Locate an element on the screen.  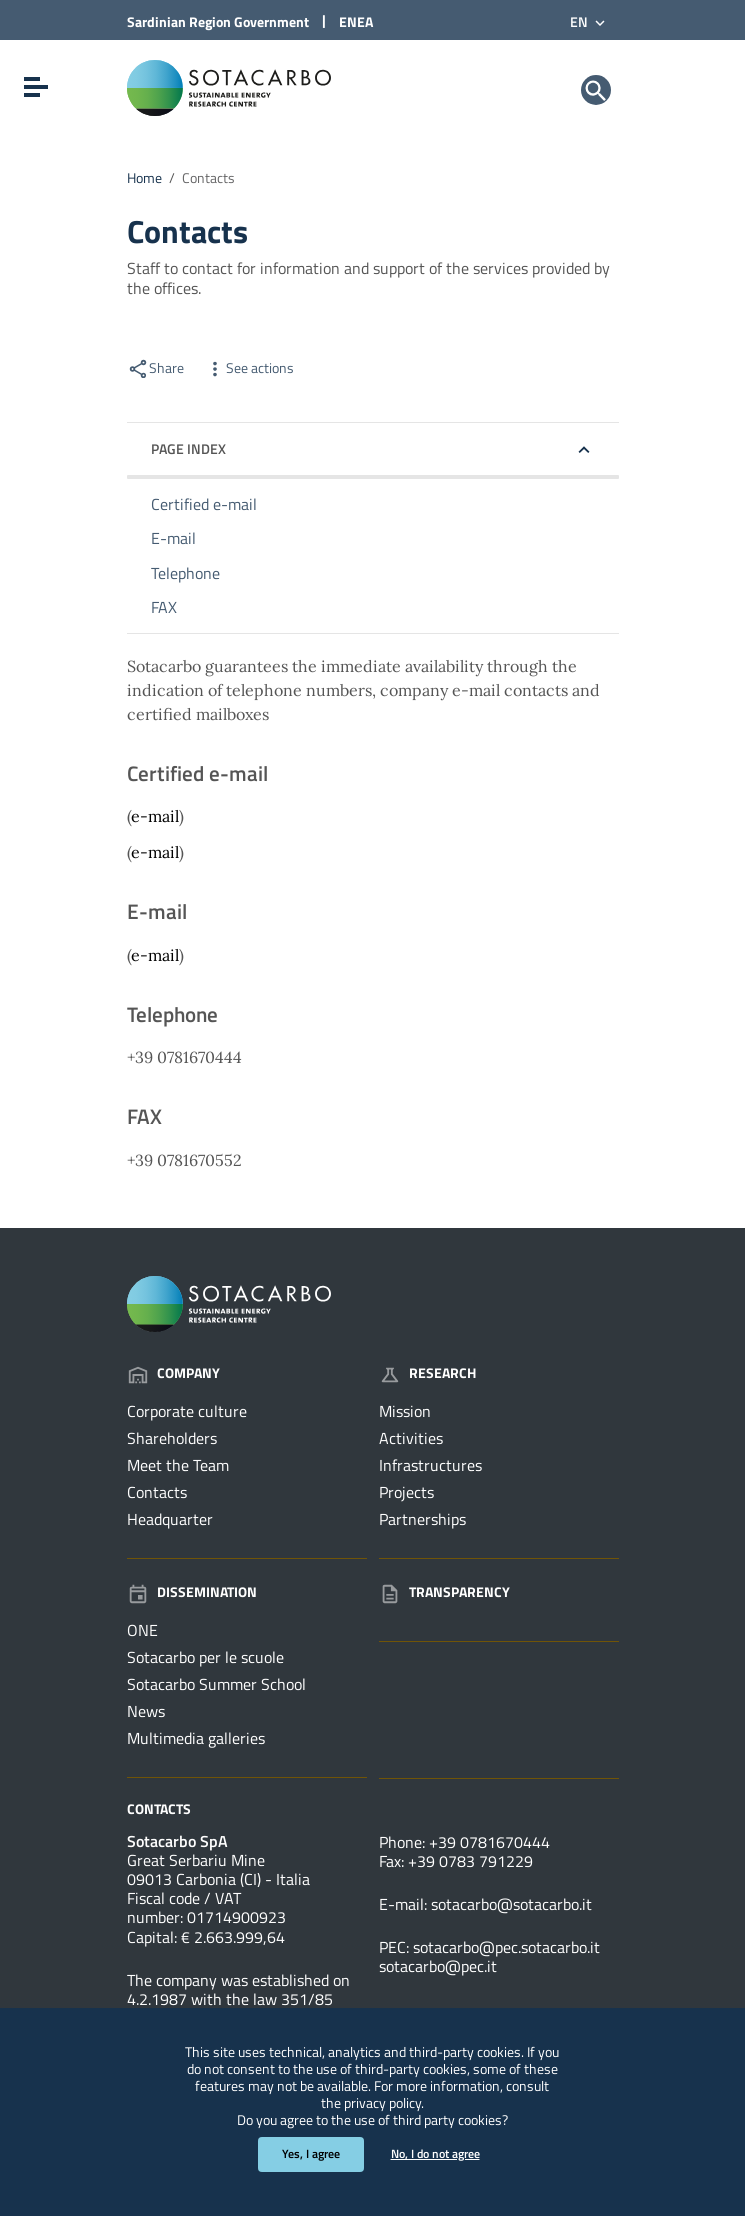
Certified e-mail is located at coordinates (204, 504).